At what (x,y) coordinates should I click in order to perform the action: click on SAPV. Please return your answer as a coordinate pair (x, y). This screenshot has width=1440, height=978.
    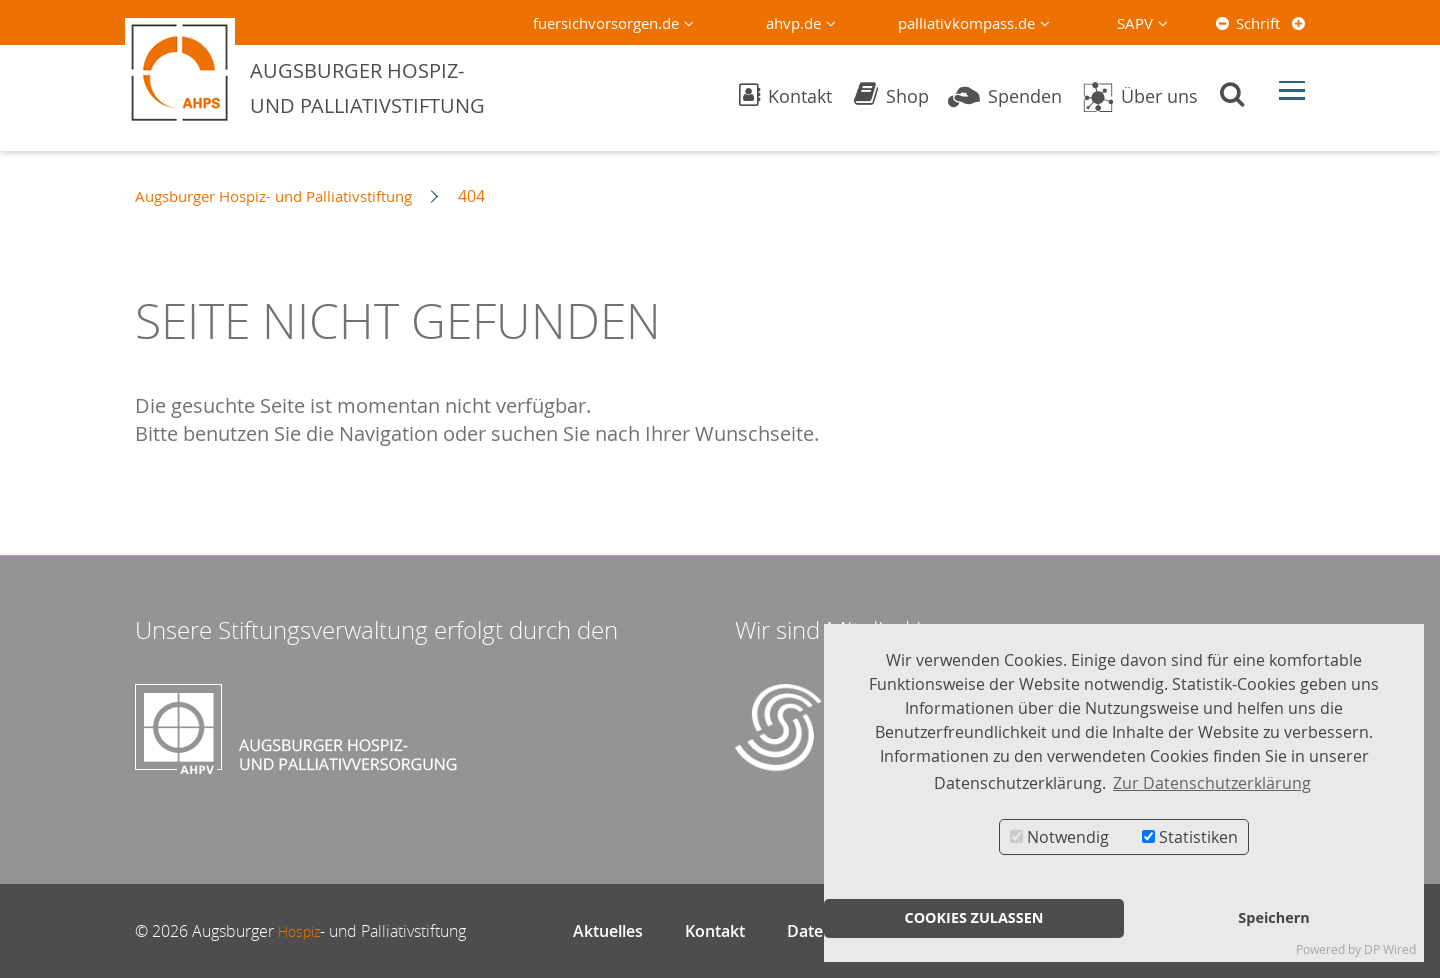
    Looking at the image, I should click on (1135, 23).